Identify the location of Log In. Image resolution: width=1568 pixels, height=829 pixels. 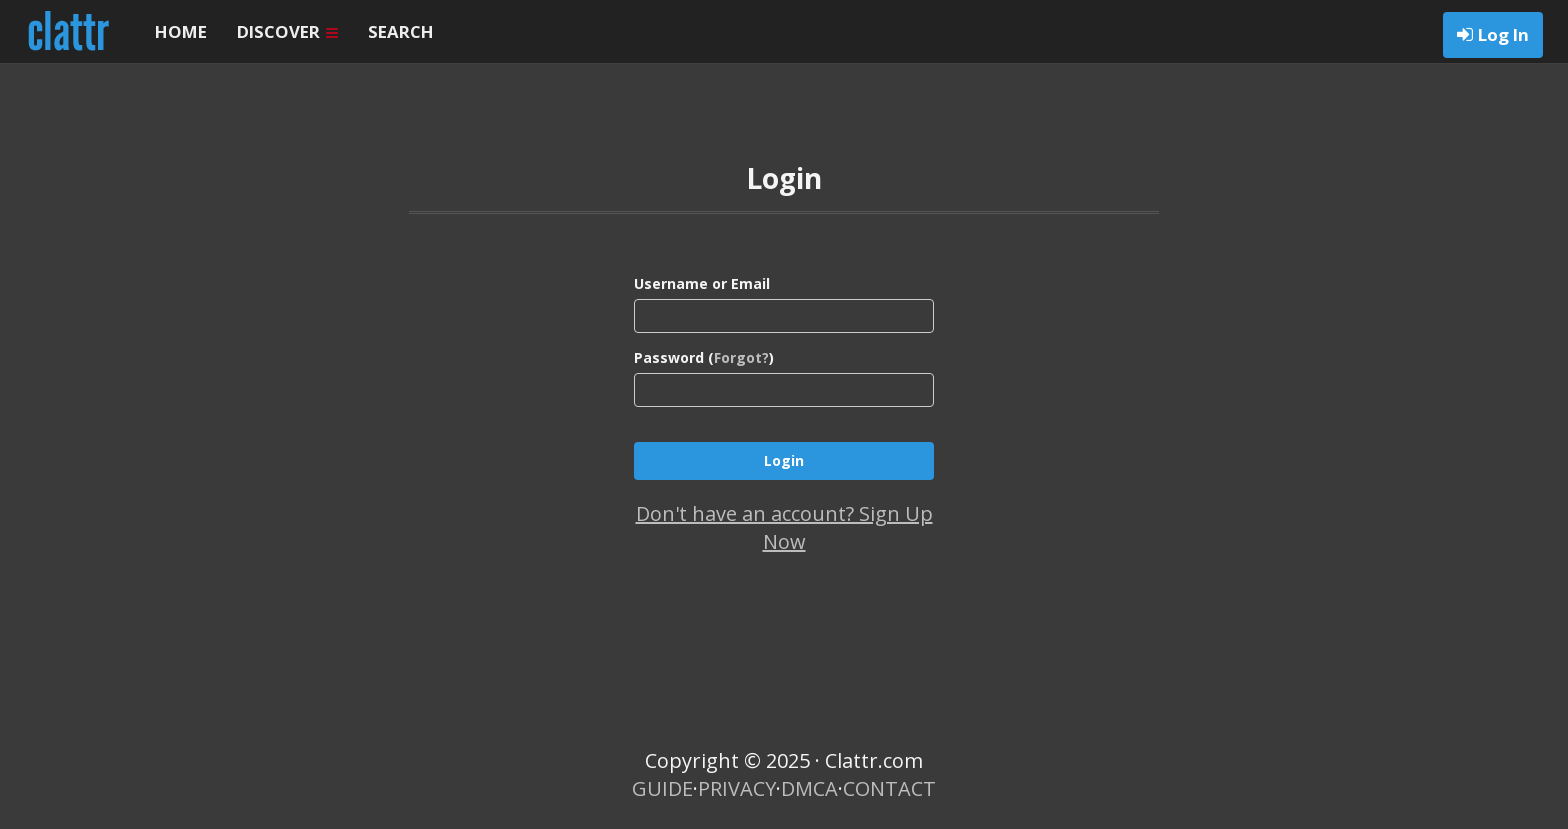
(1503, 34).